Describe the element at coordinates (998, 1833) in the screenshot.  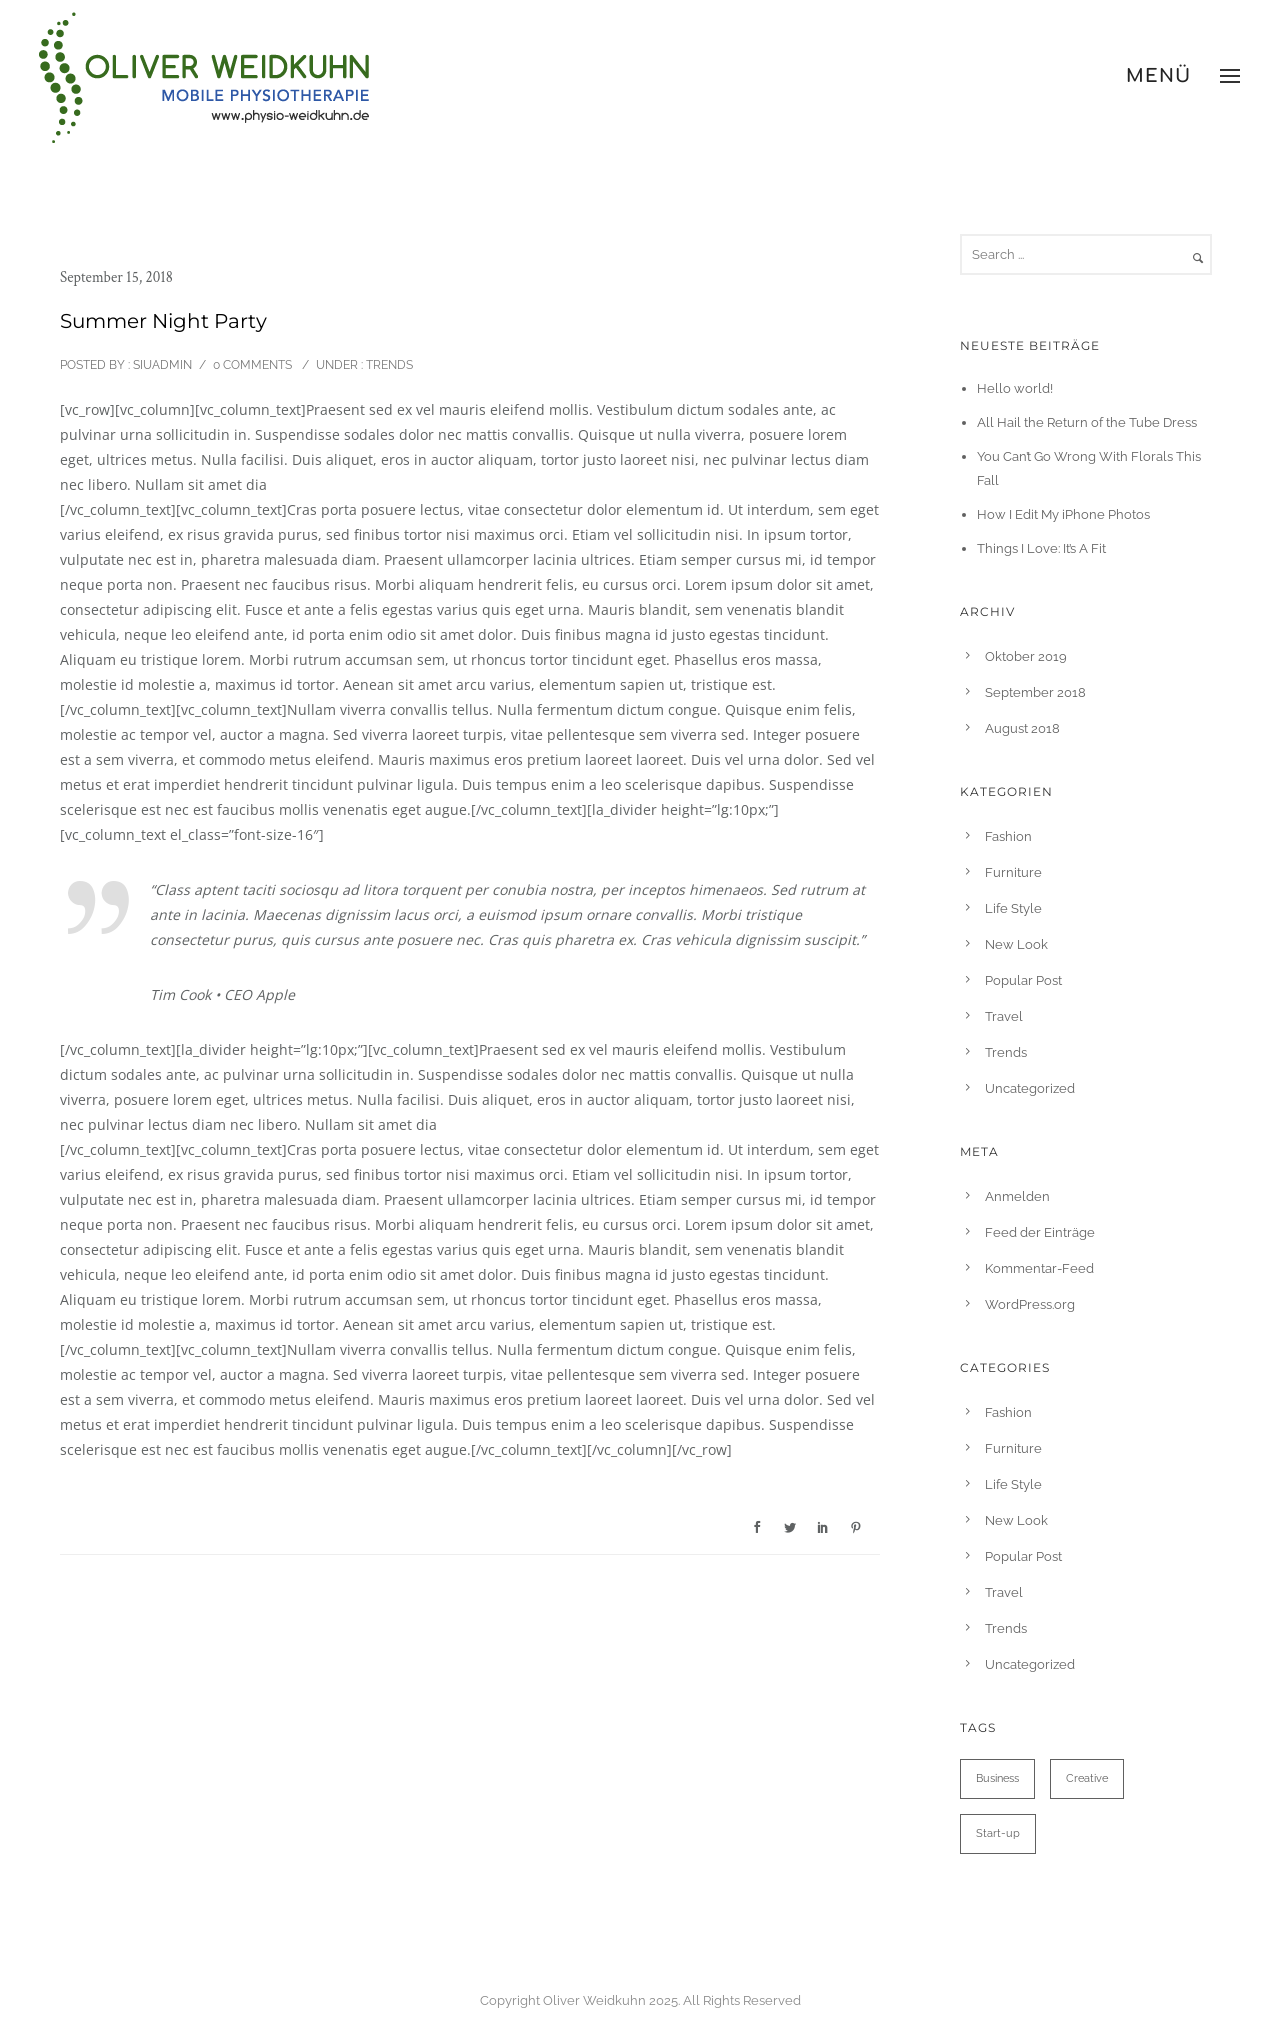
I see `Start-up` at that location.